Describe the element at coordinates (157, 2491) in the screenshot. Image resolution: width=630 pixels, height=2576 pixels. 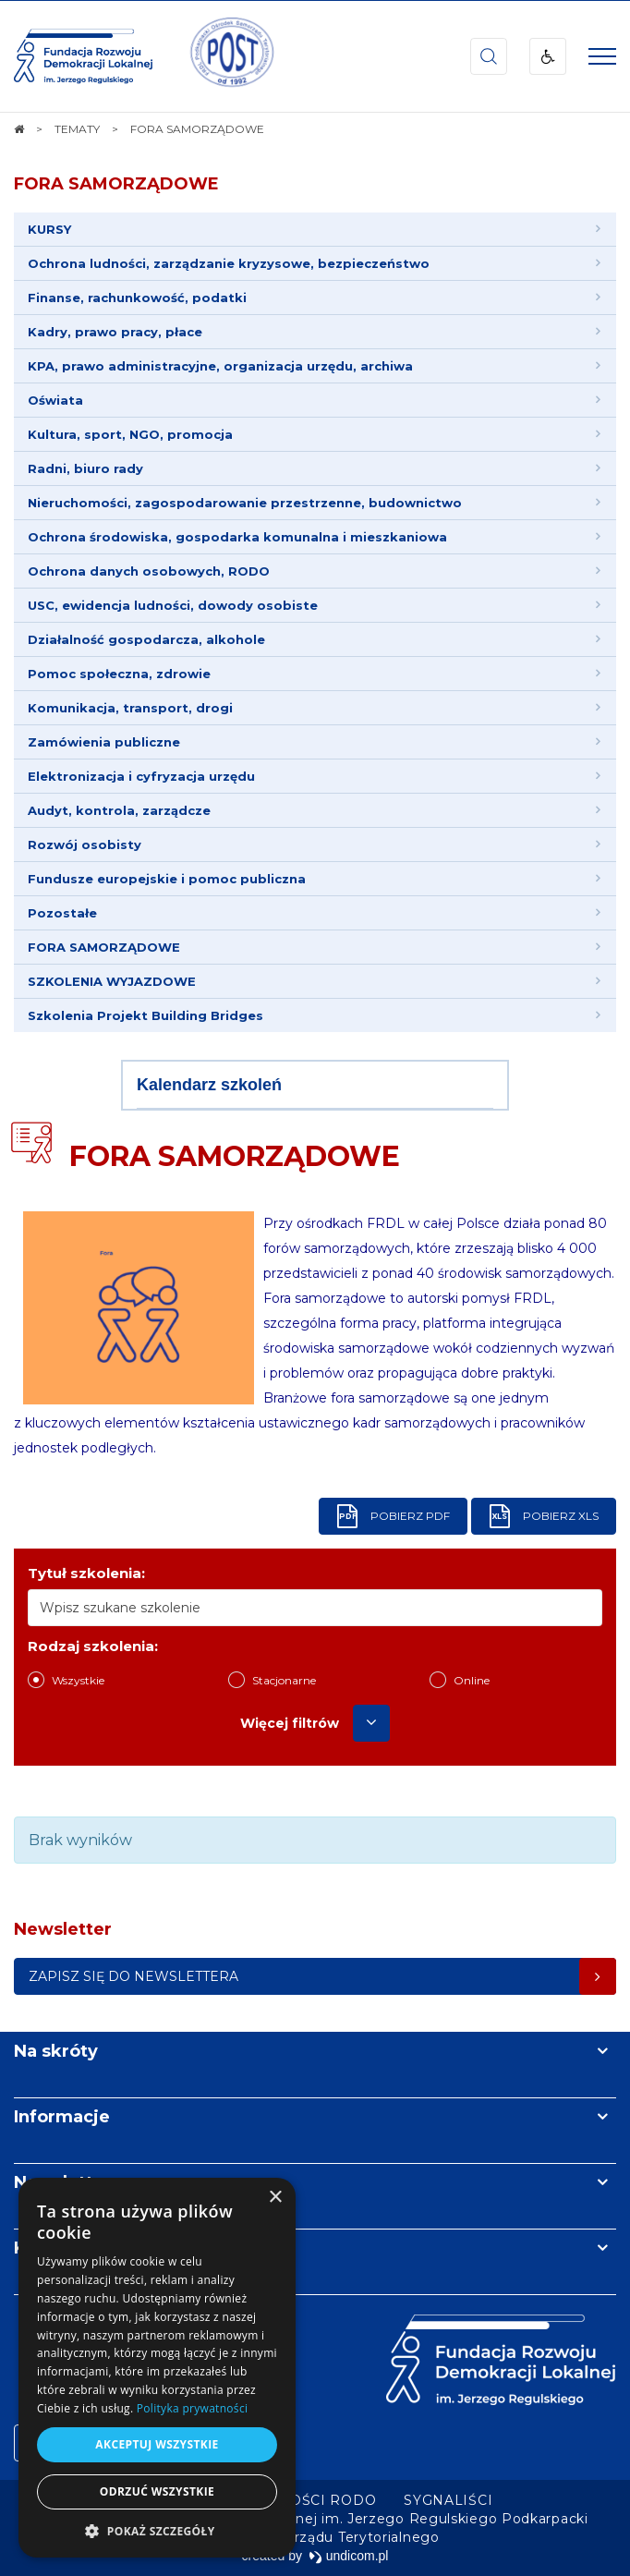
I see `Odrzuć wszystkie [button]` at that location.